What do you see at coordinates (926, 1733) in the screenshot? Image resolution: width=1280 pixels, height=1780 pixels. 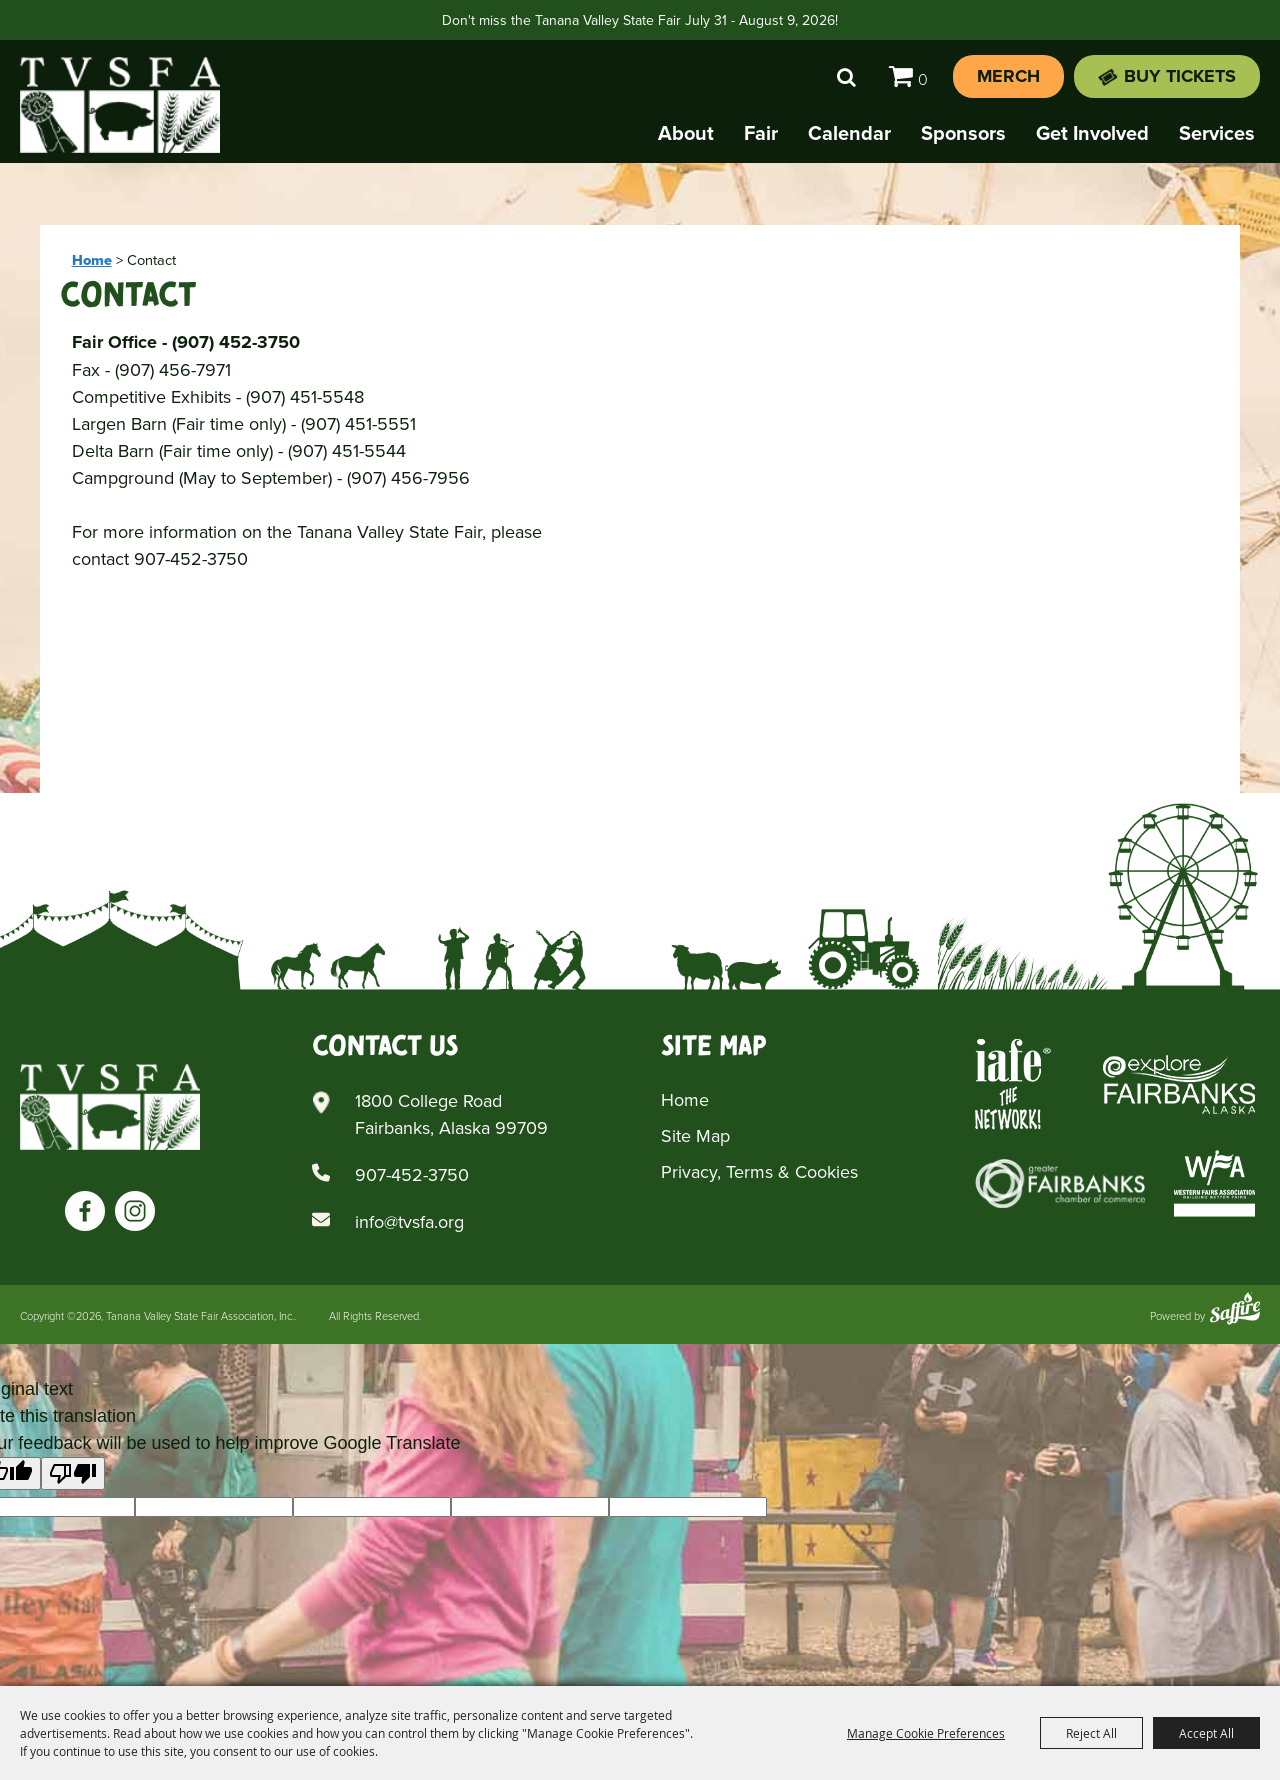 I see `Manage Cookie Preferences [button]` at bounding box center [926, 1733].